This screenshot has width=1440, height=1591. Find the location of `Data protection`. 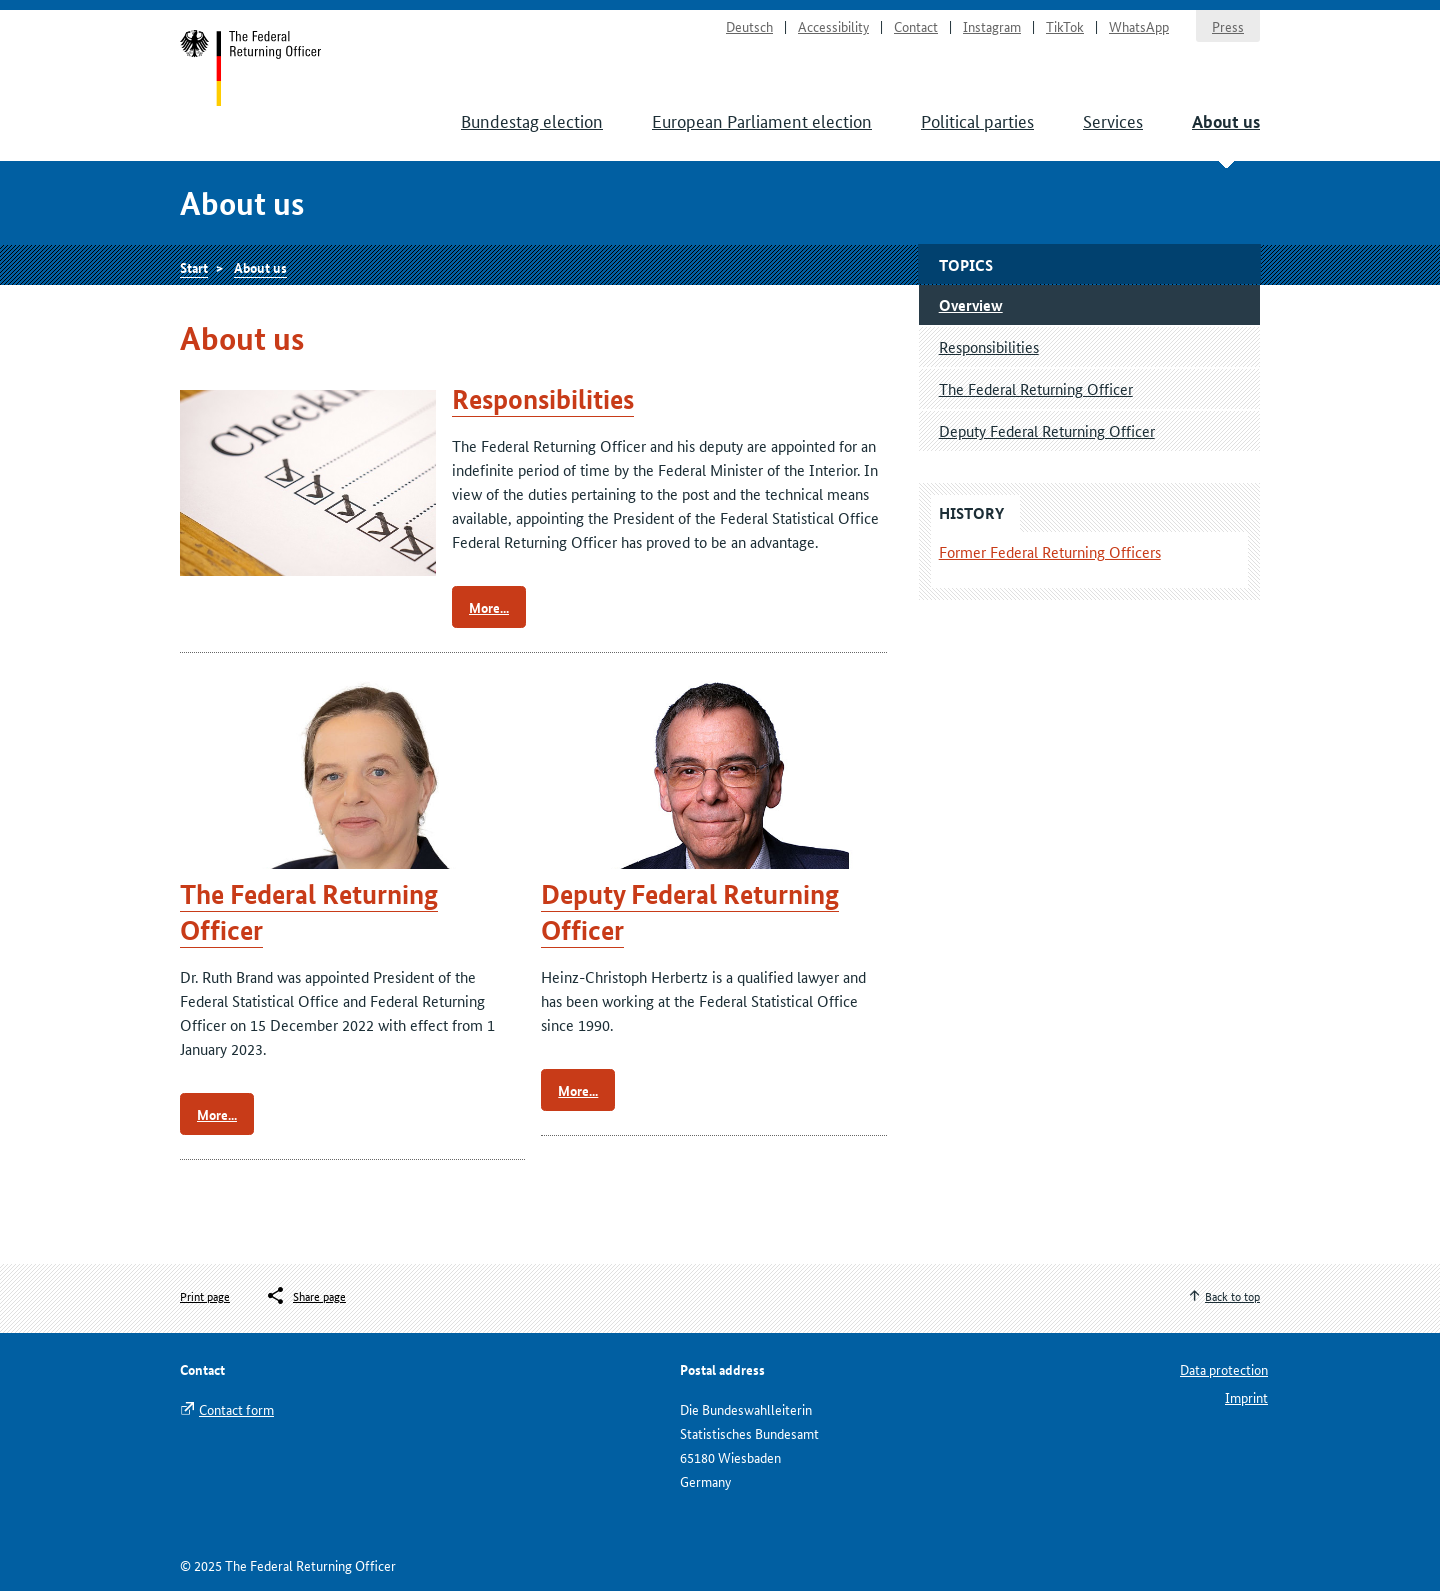

Data protection is located at coordinates (1224, 1369).